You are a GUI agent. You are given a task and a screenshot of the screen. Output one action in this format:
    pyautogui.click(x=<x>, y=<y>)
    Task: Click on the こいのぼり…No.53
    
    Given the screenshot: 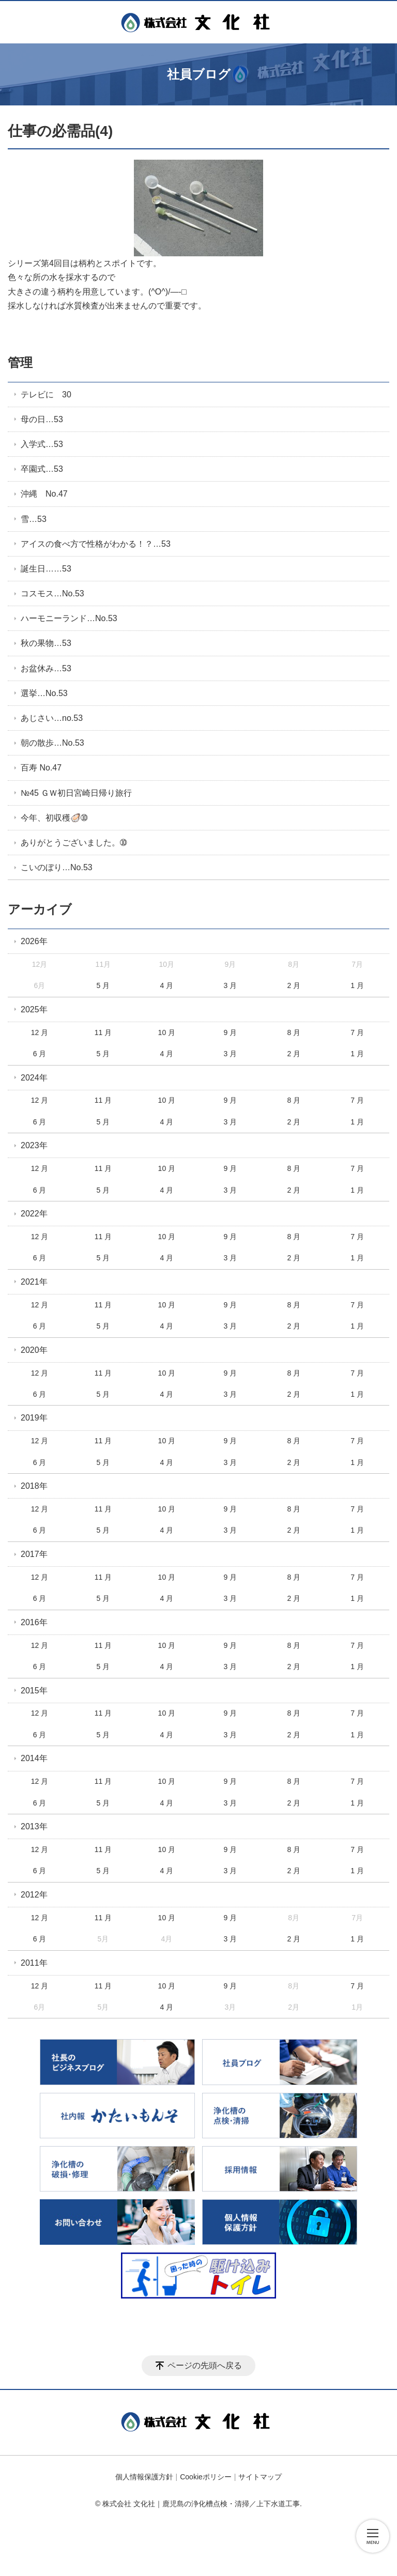 What is the action you would take?
    pyautogui.click(x=57, y=867)
    